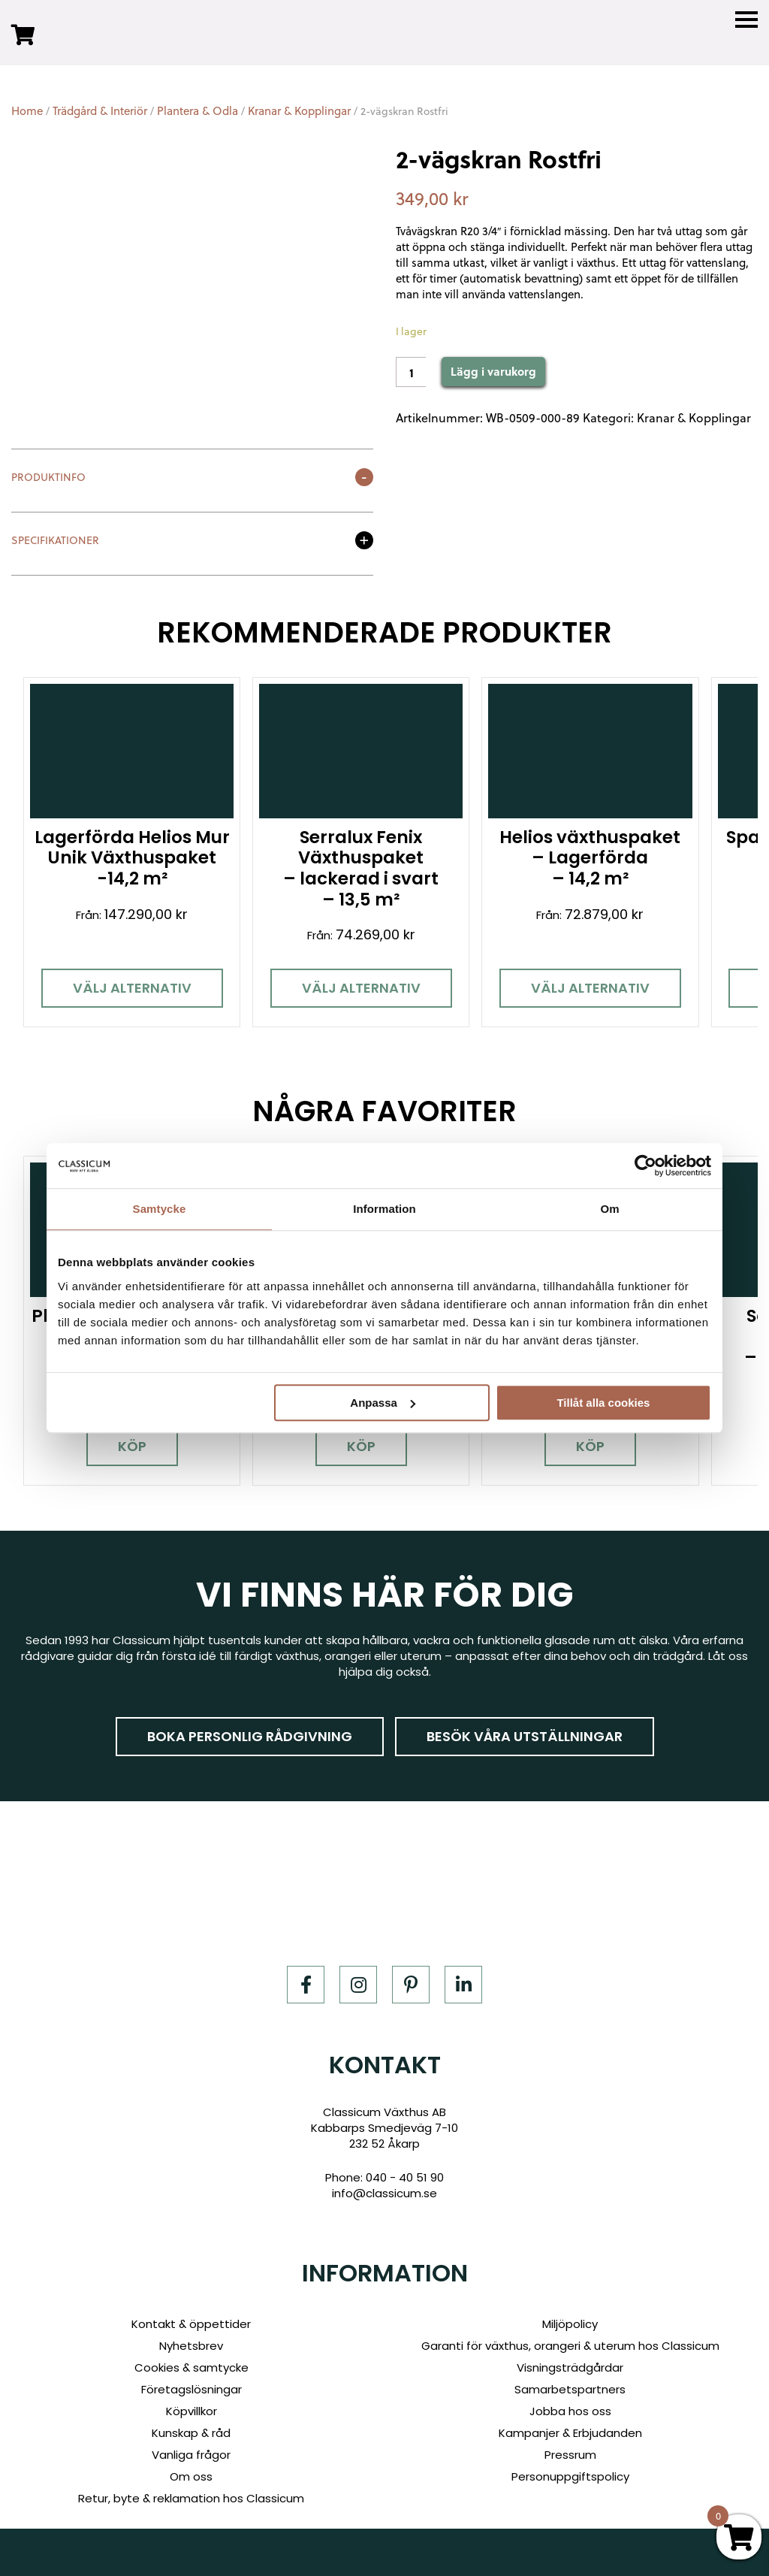  Describe the element at coordinates (191, 2424) in the screenshot. I see `Kunskap & råd` at that location.